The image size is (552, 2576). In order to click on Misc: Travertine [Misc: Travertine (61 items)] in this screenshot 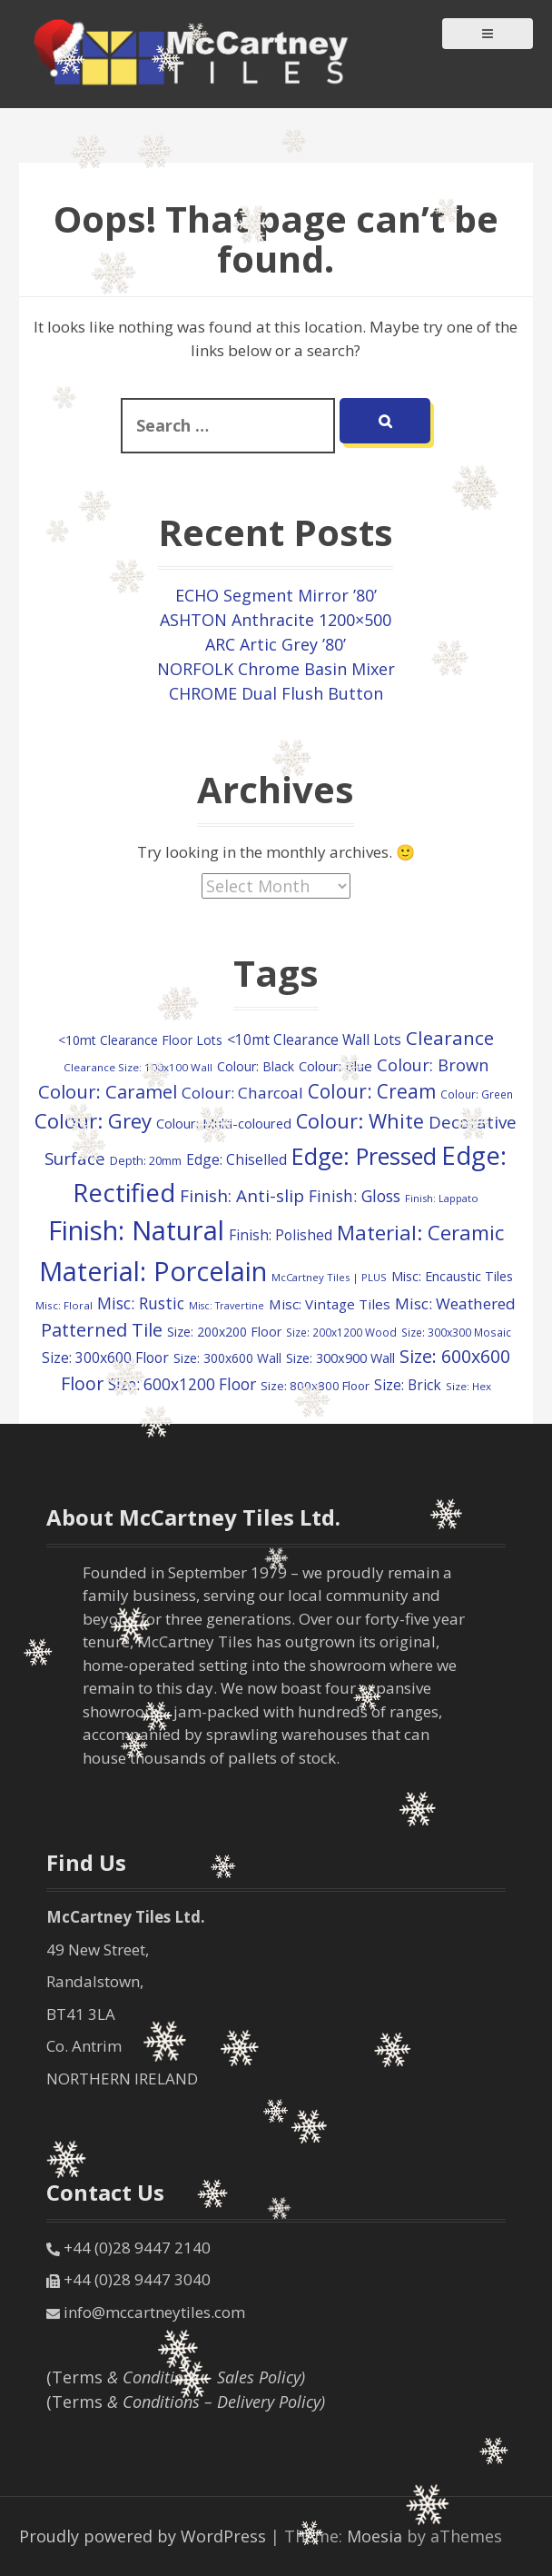, I will do `click(226, 1305)`.